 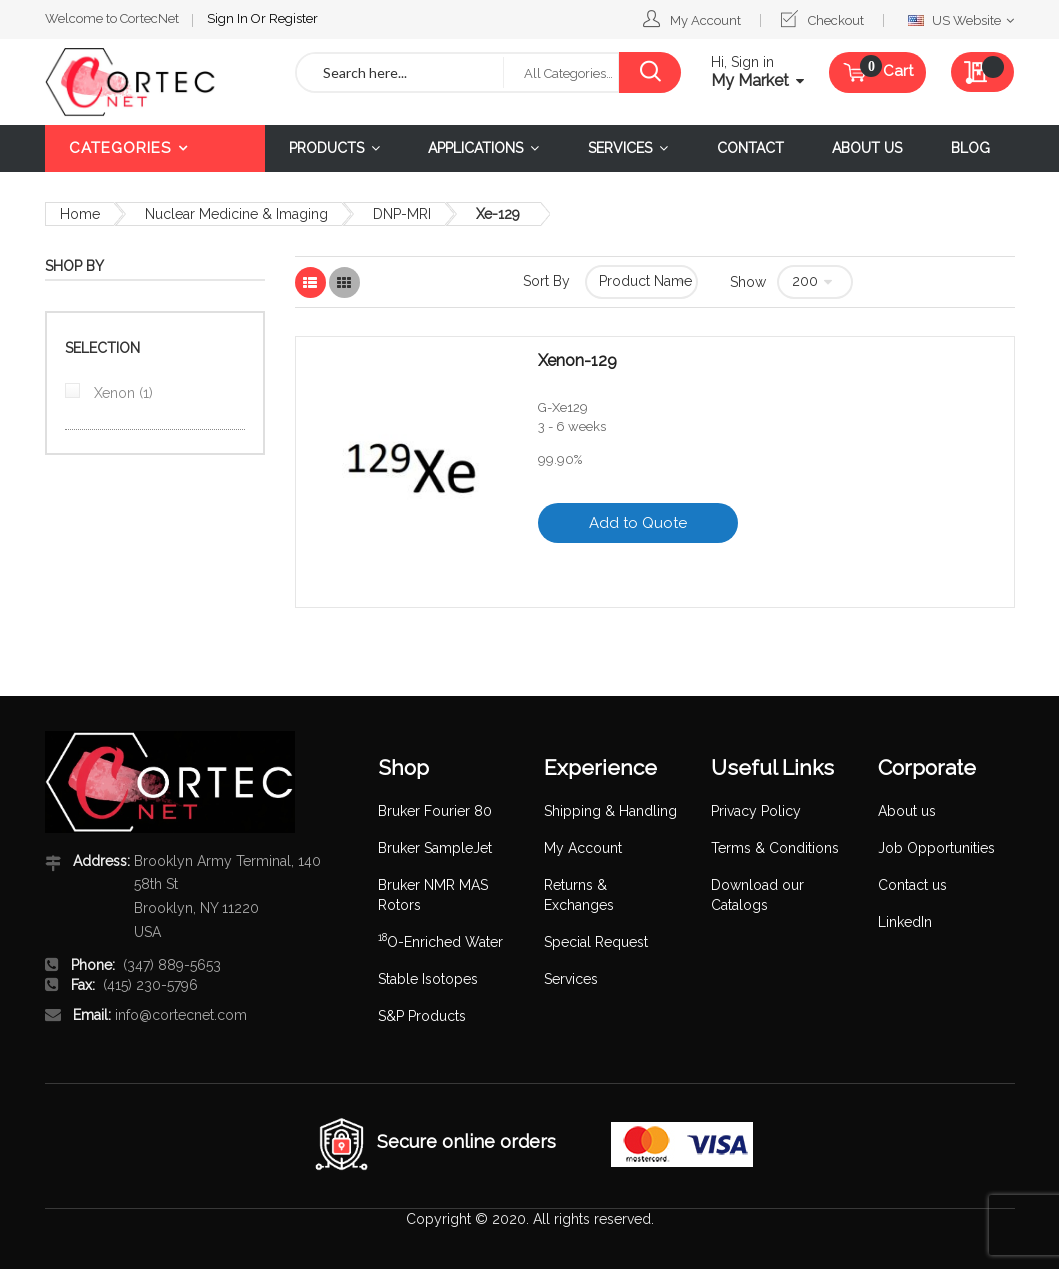 I want to click on Home, so click(x=80, y=214).